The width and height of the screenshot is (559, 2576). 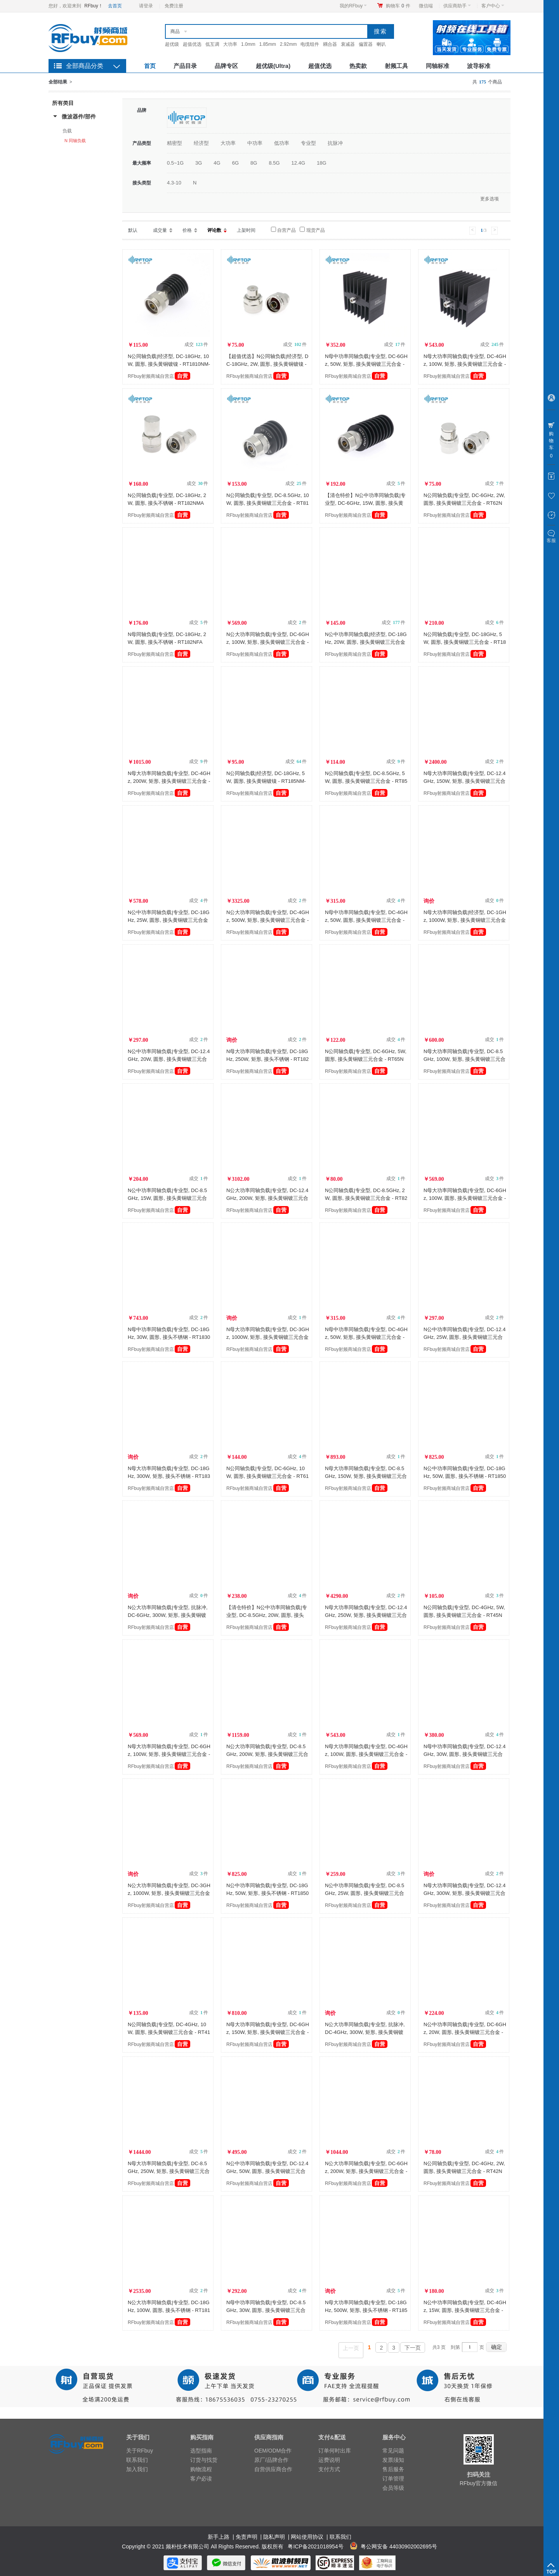 What do you see at coordinates (172, 44) in the screenshot?
I see `超优级` at bounding box center [172, 44].